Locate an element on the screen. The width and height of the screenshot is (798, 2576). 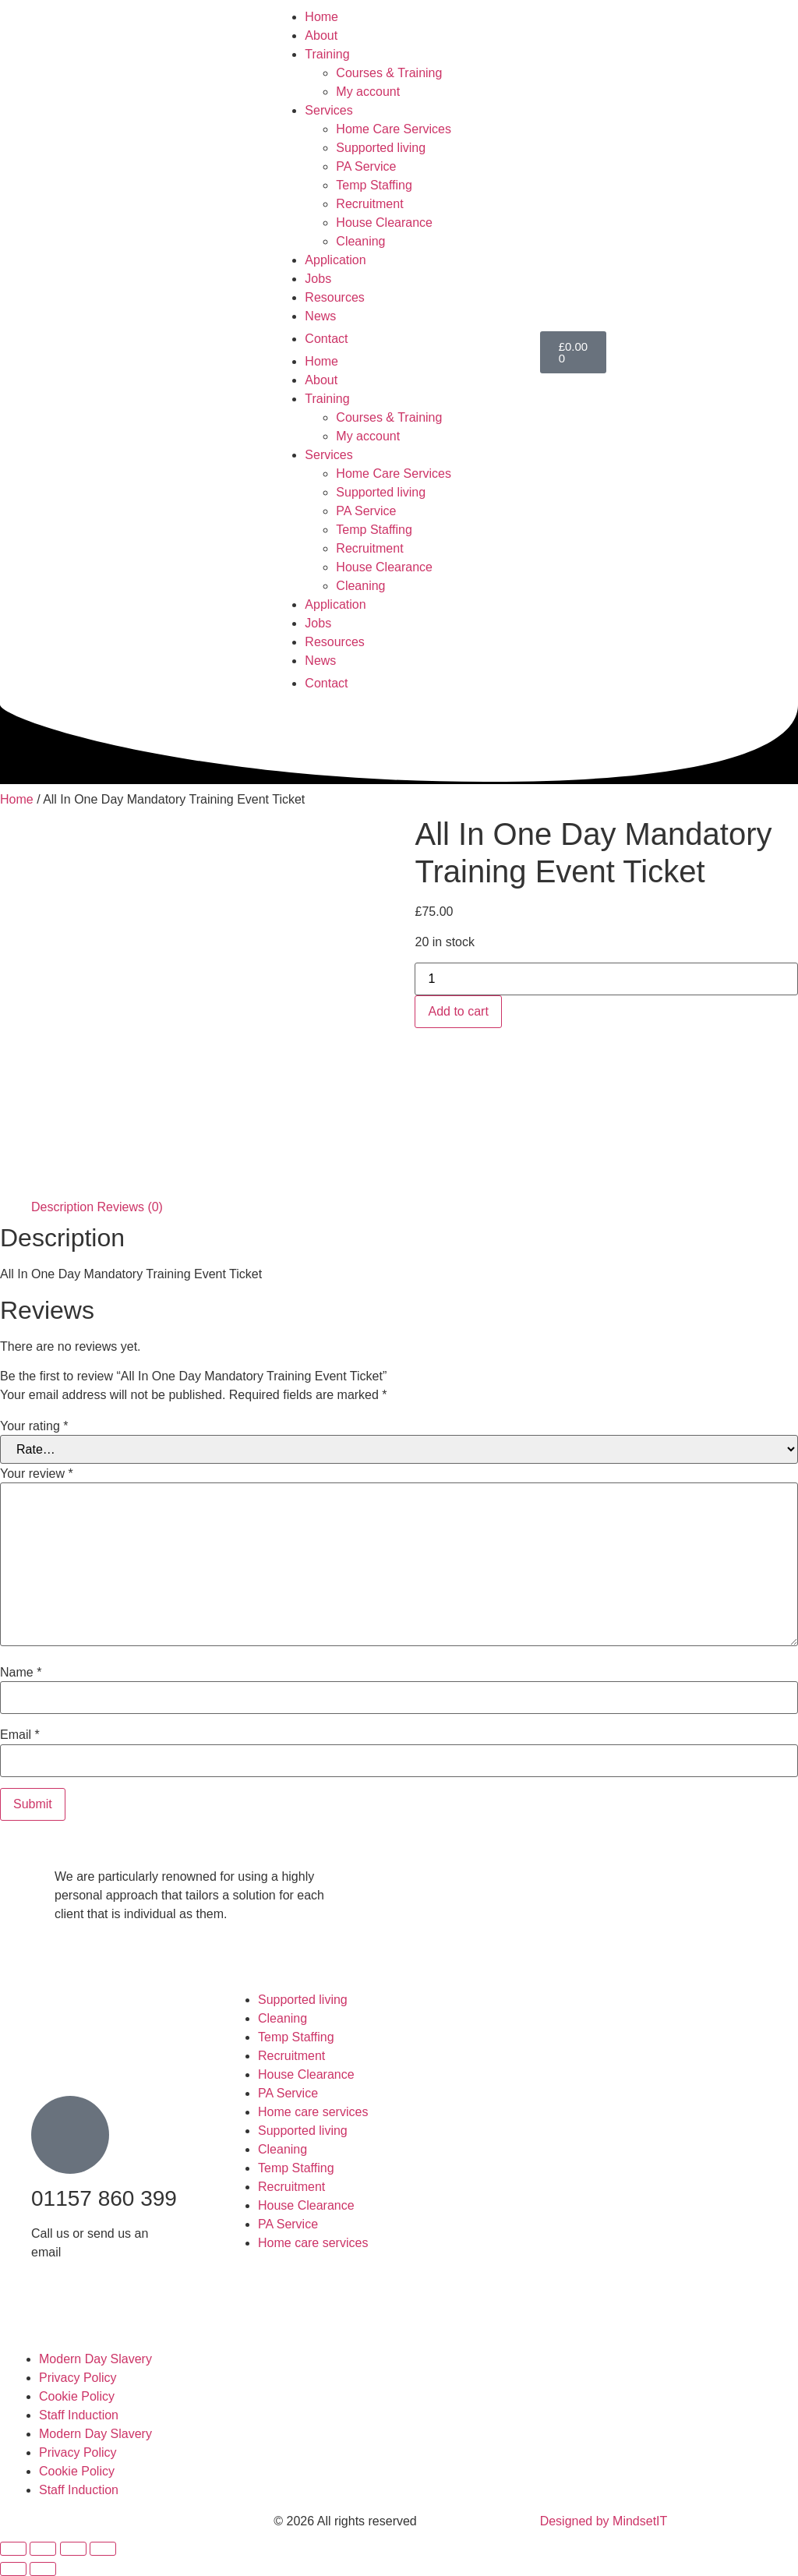
[Toggle fullscreen] is located at coordinates (43, 2549).